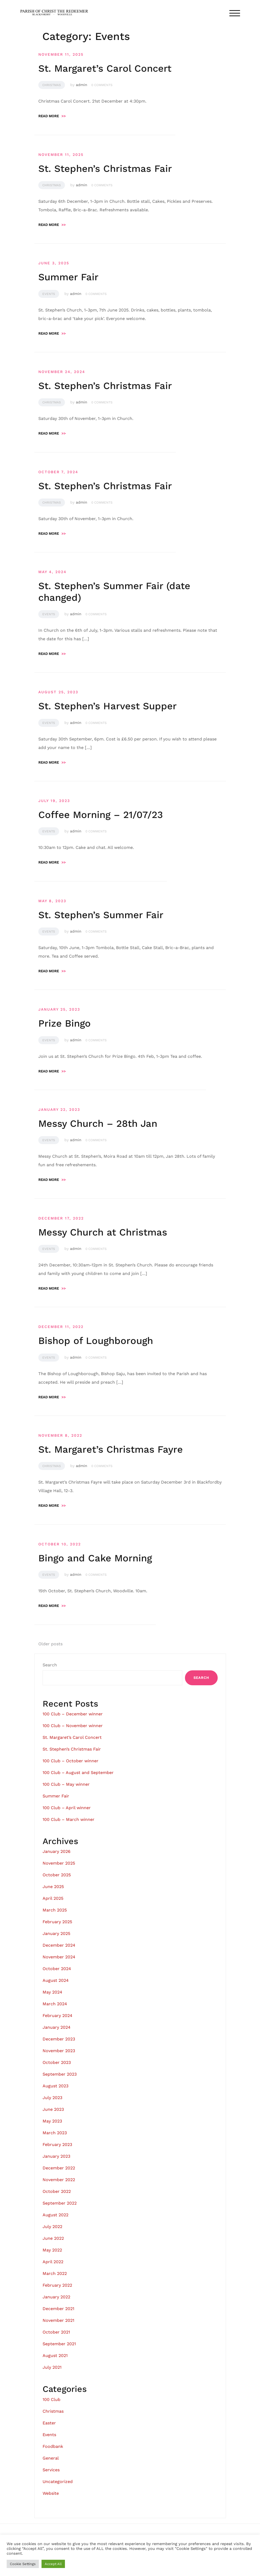 The width and height of the screenshot is (260, 2576). I want to click on April 2022, so click(53, 2261).